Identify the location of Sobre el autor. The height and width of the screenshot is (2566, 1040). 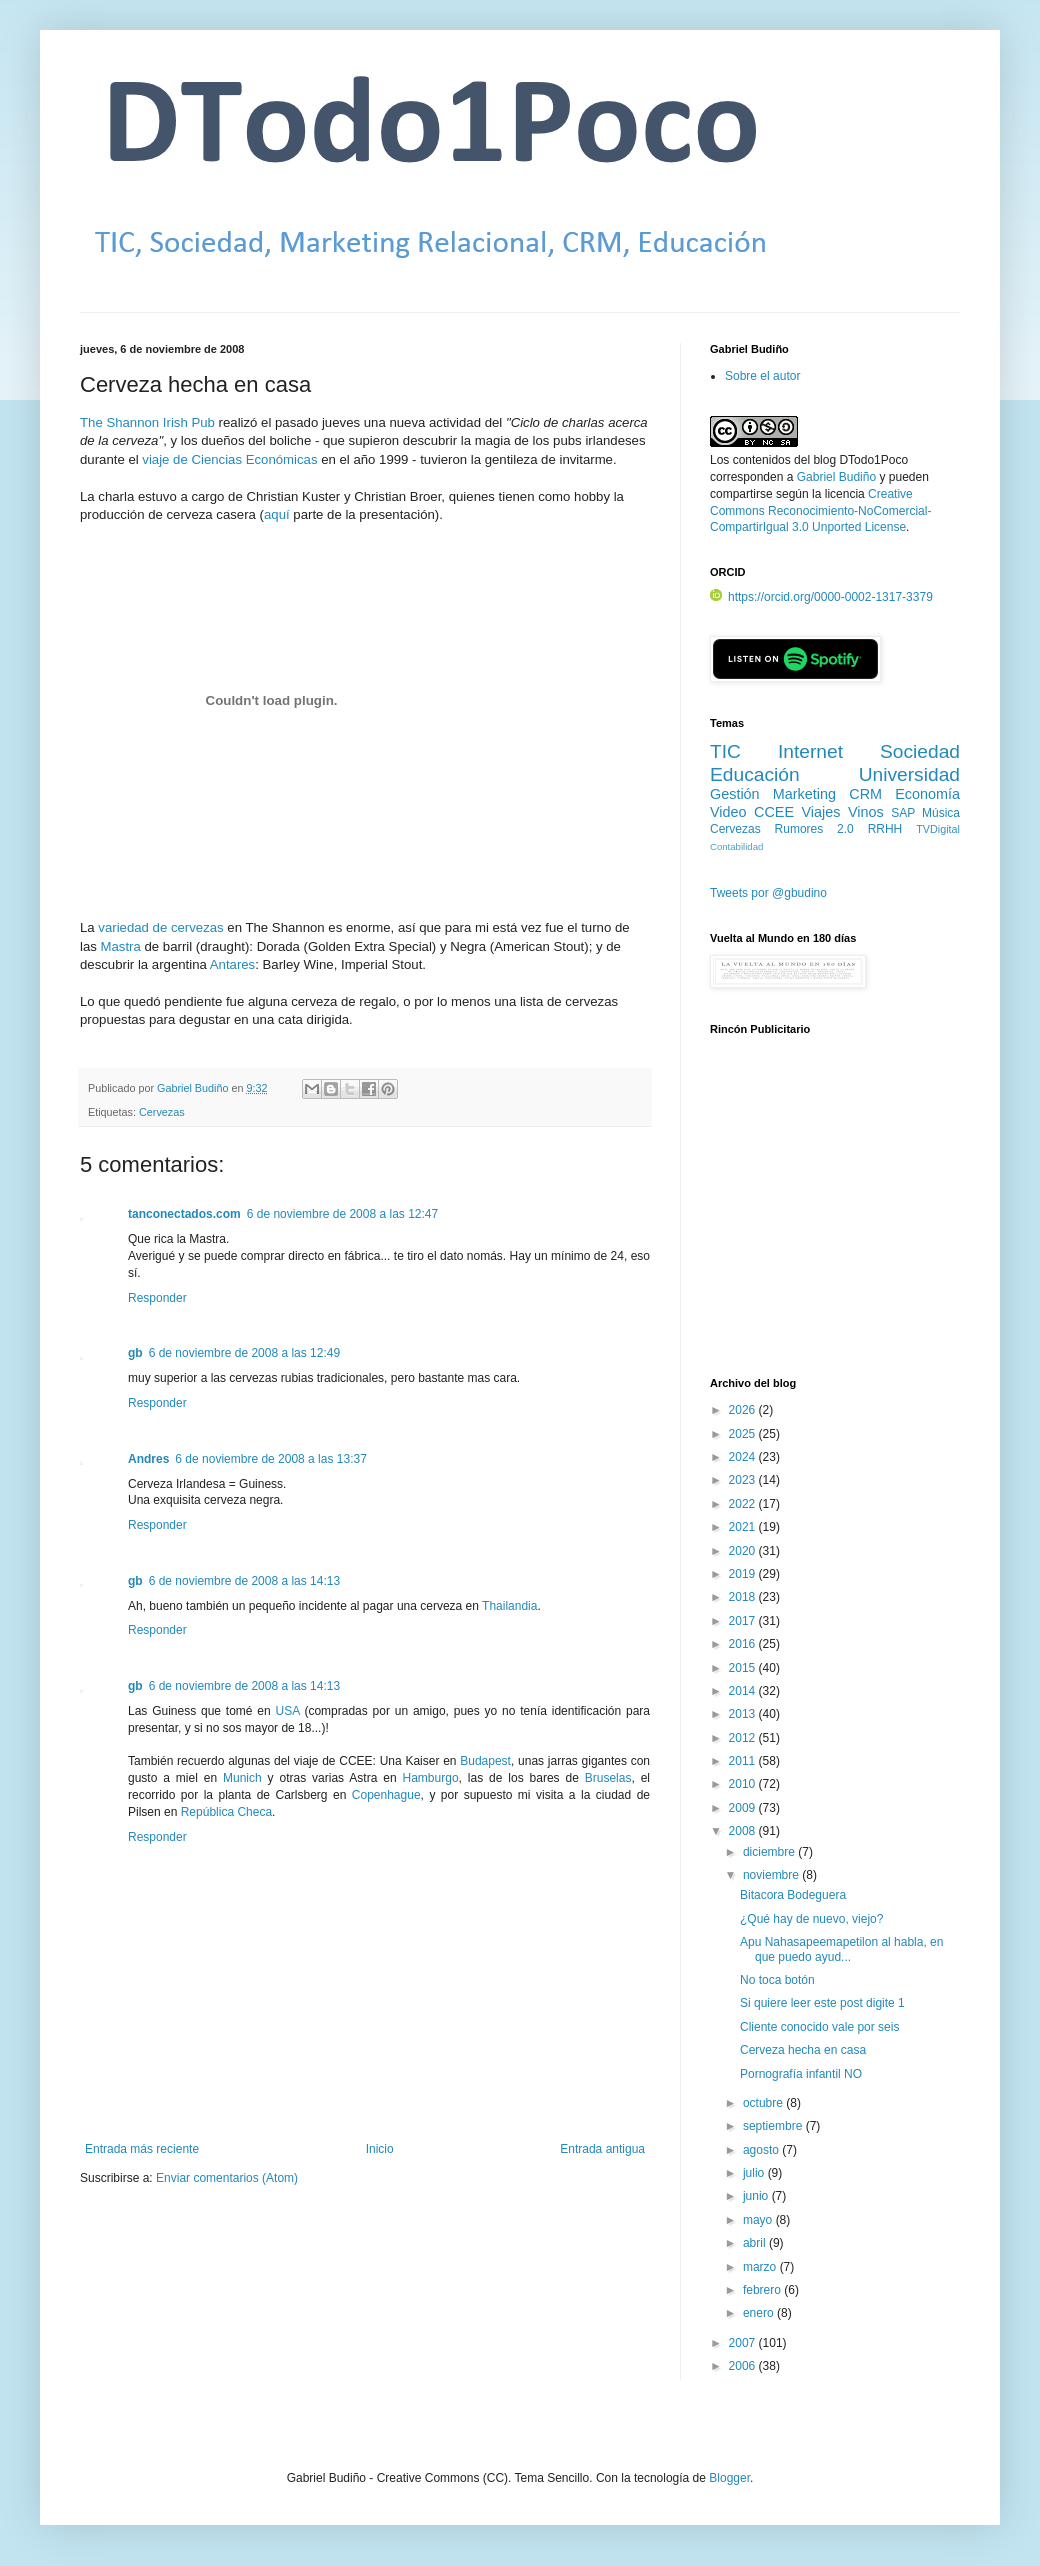
(762, 376).